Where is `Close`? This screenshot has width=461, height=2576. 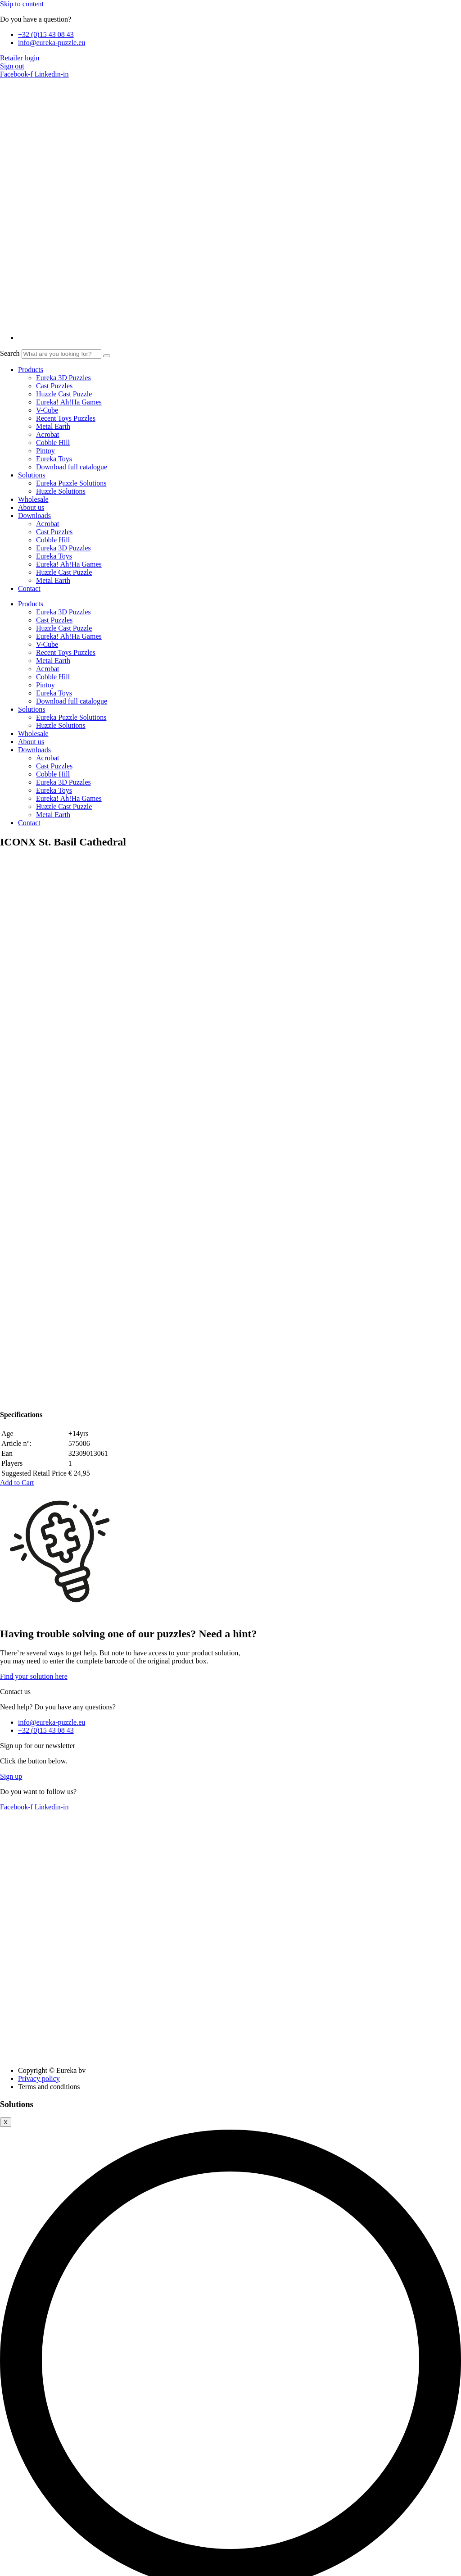 Close is located at coordinates (11, 2081).